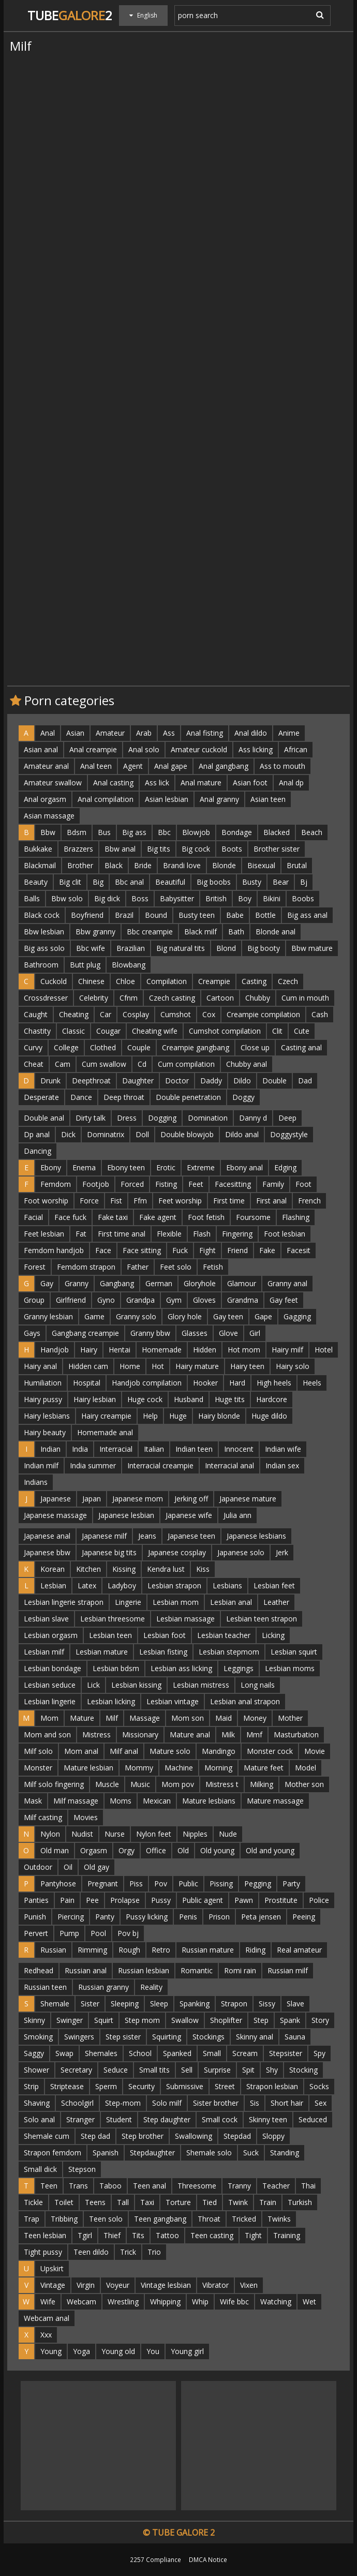 This screenshot has width=357, height=2576. What do you see at coordinates (47, 1734) in the screenshot?
I see `Mom and son` at bounding box center [47, 1734].